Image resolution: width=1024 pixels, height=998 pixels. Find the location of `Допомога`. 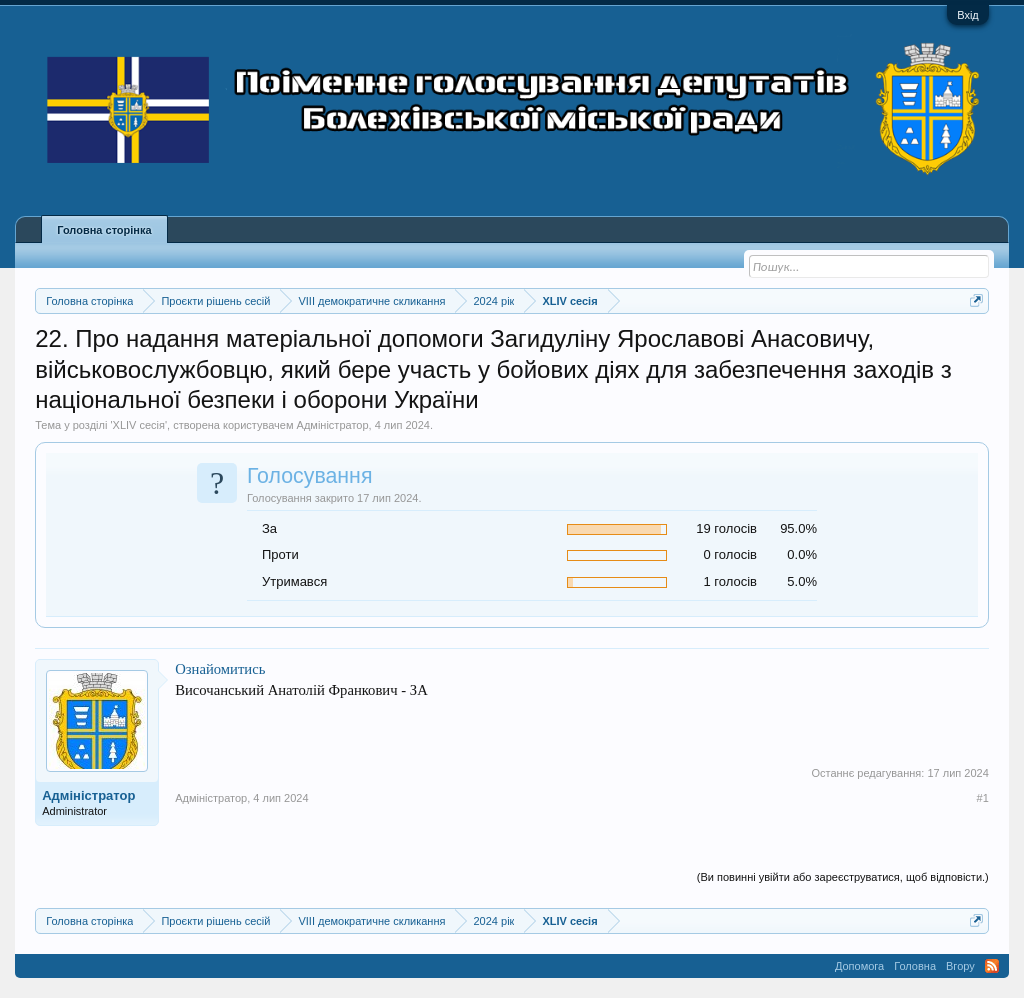

Допомога is located at coordinates (859, 966).